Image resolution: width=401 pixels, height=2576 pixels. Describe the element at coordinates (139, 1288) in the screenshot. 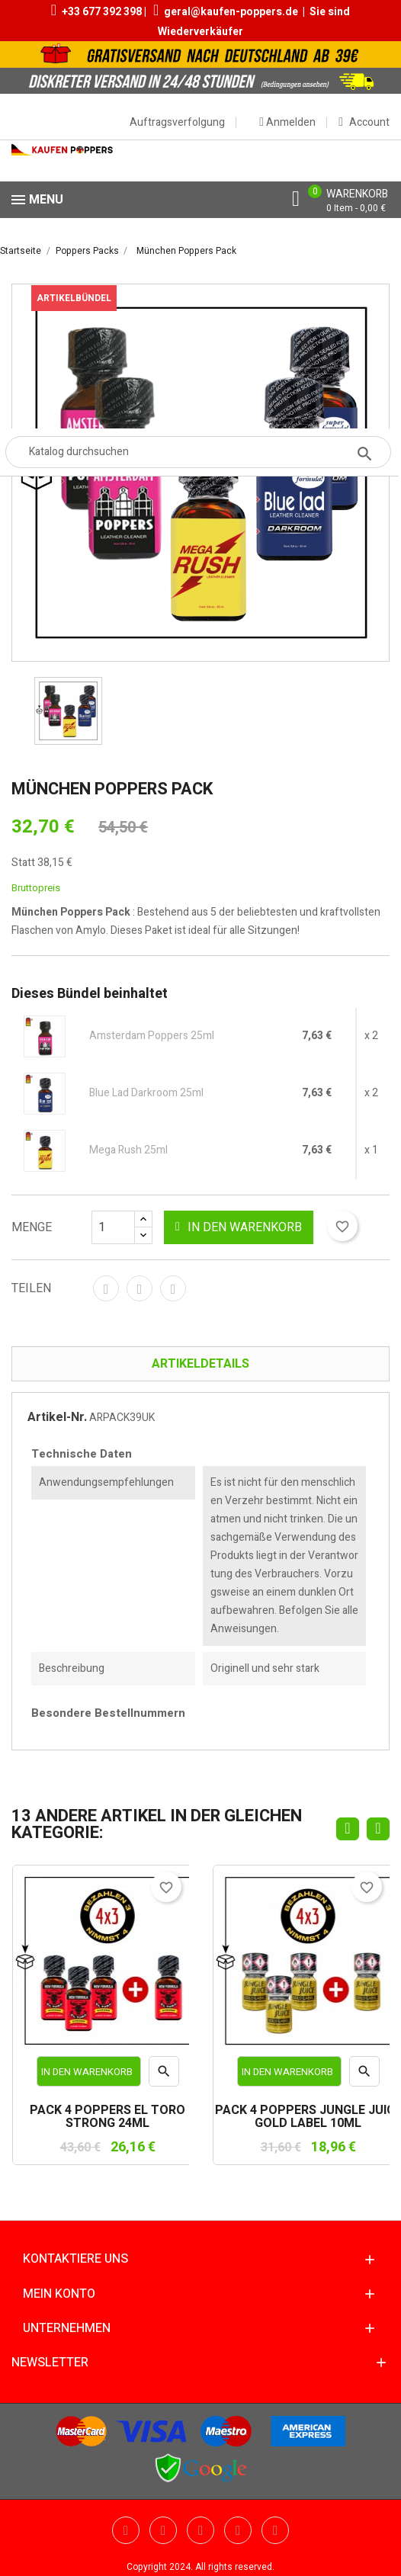

I see `Tweet` at that location.